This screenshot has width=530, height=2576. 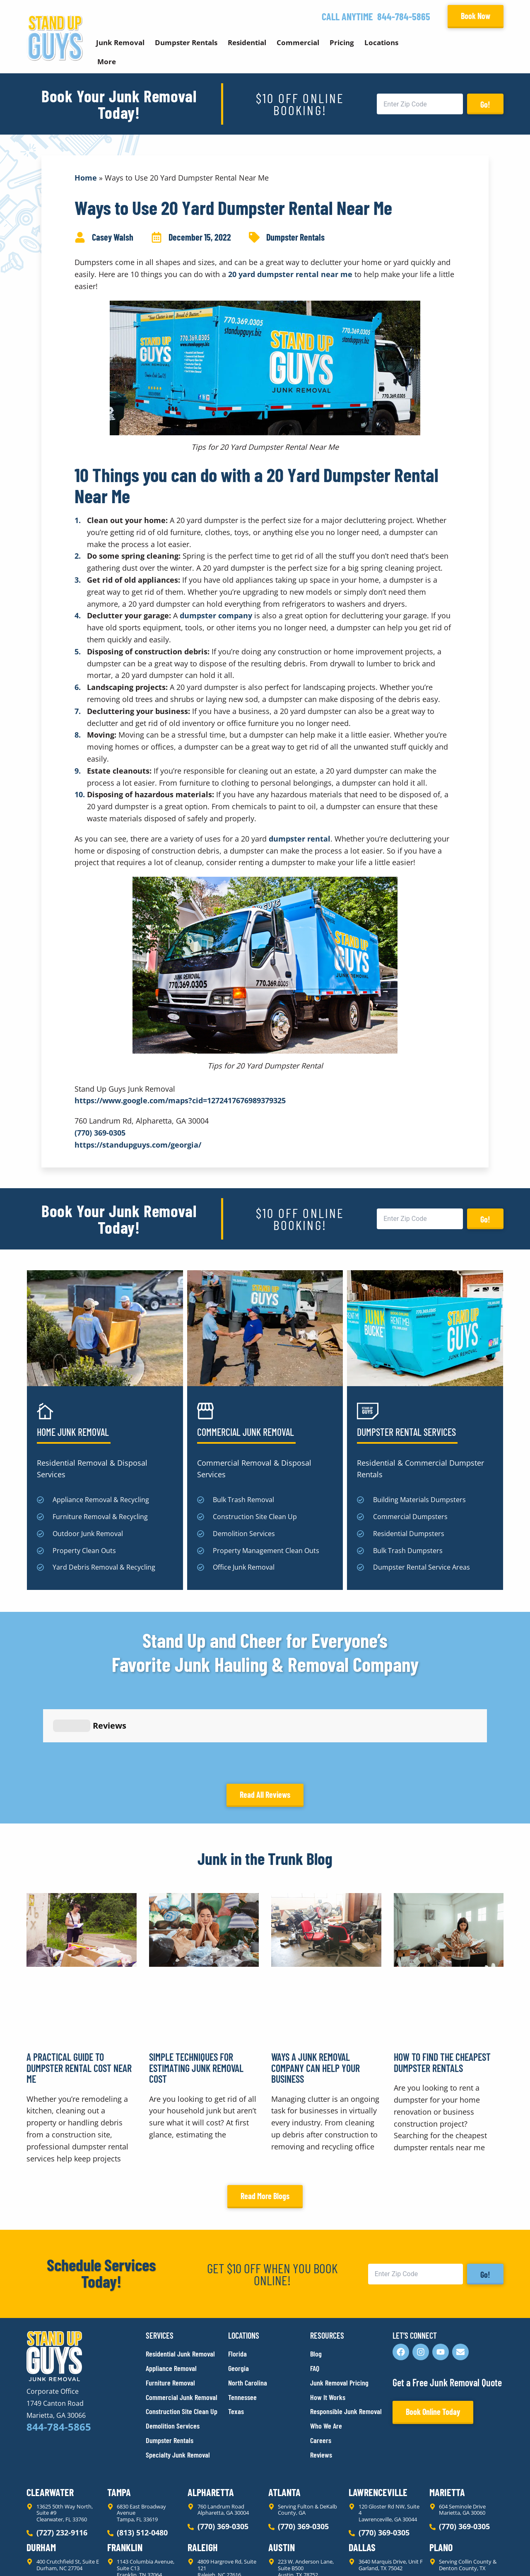 What do you see at coordinates (186, 42) in the screenshot?
I see `Dumpster Rentals [button]` at bounding box center [186, 42].